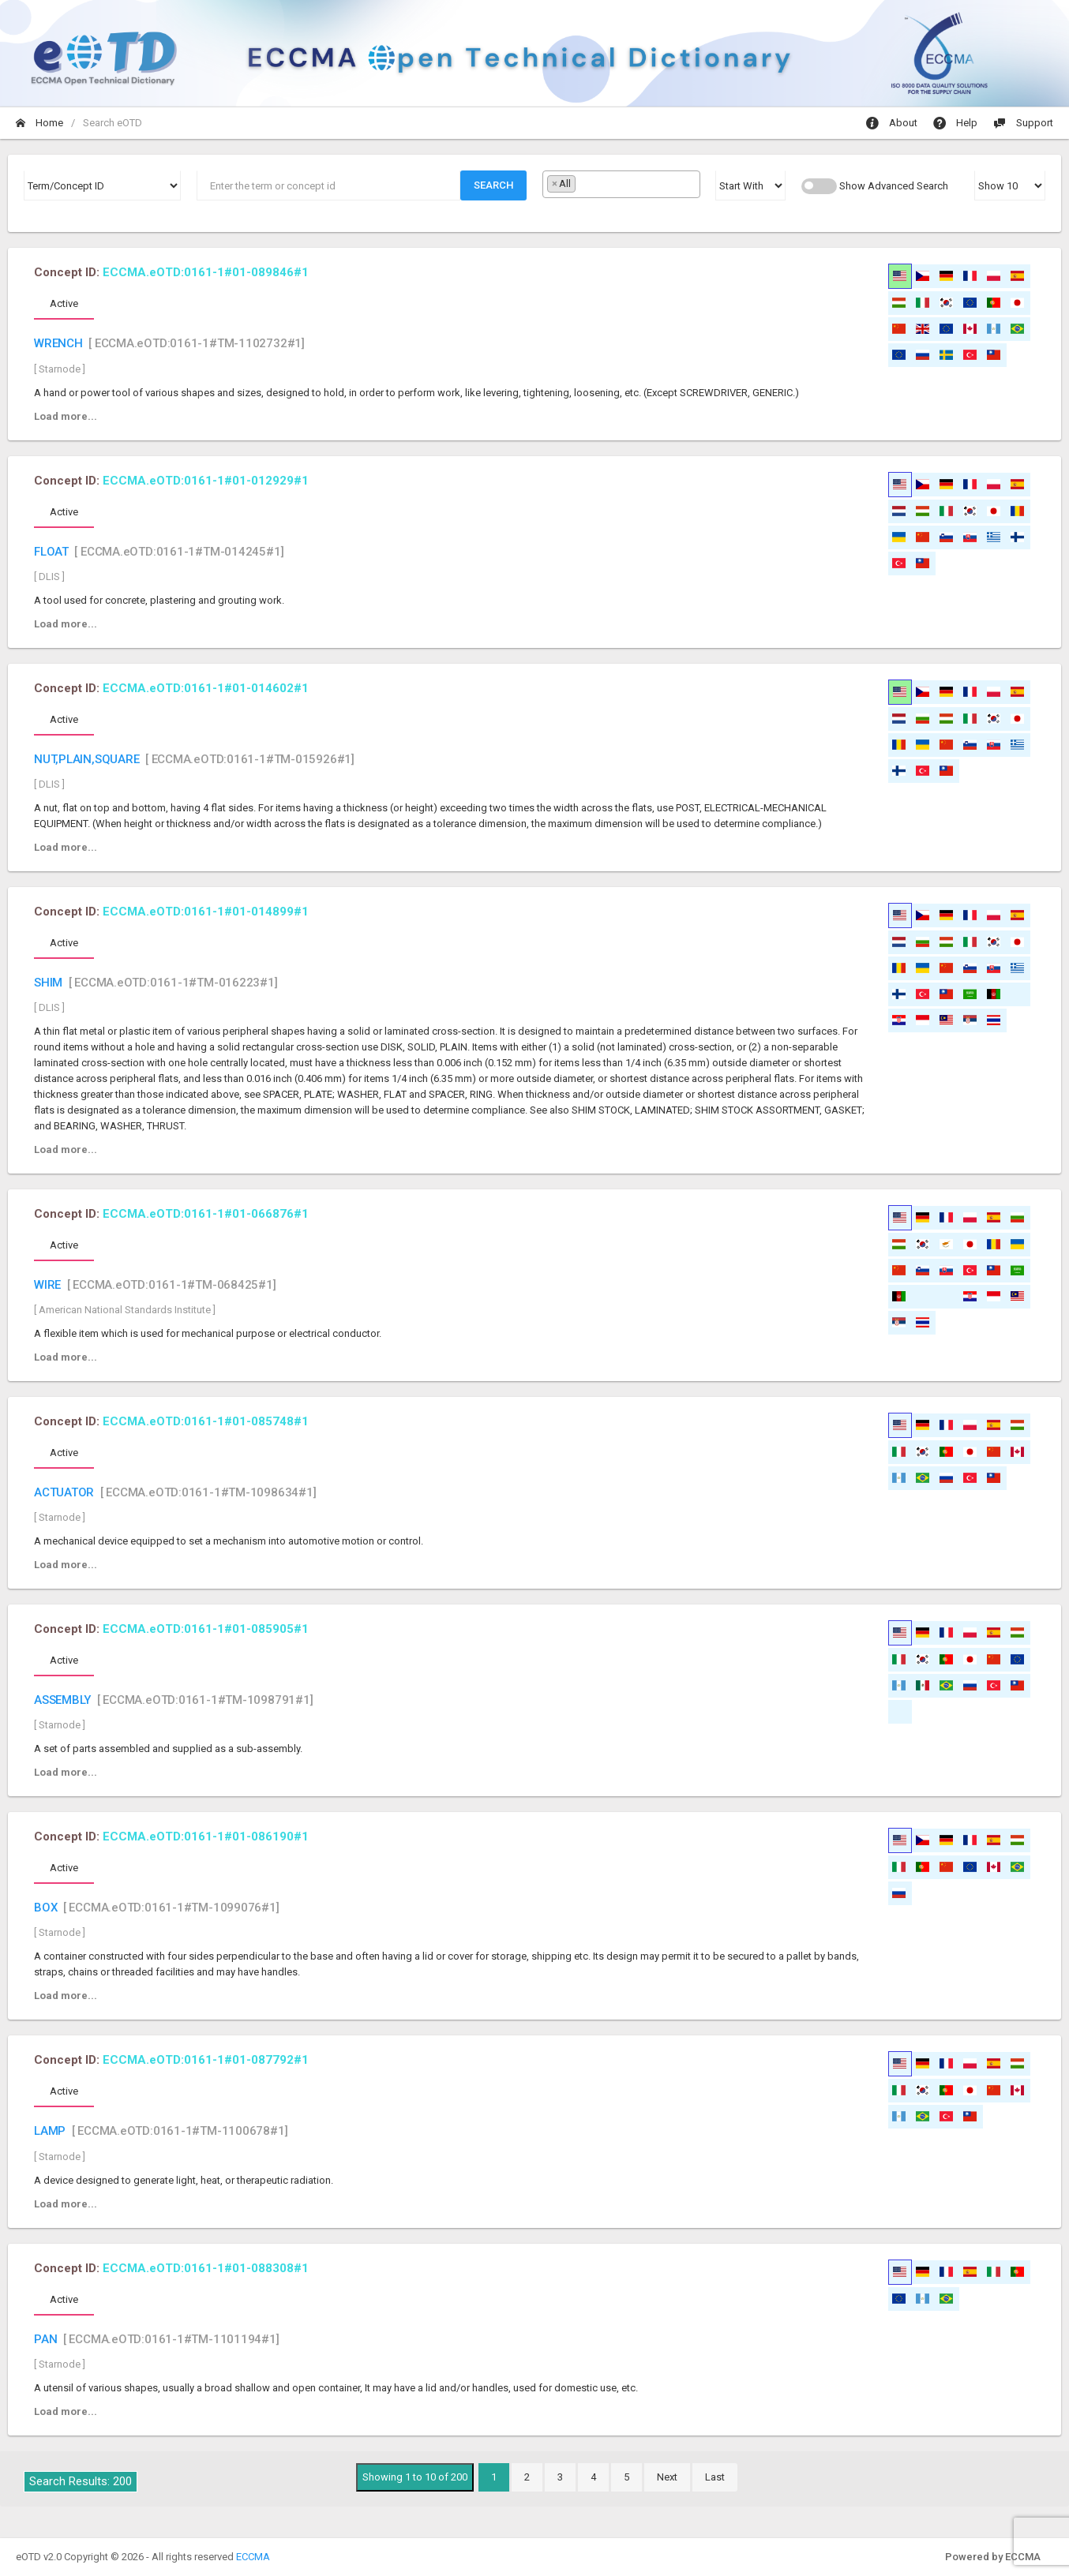  I want to click on ECCMA, so click(253, 2557).